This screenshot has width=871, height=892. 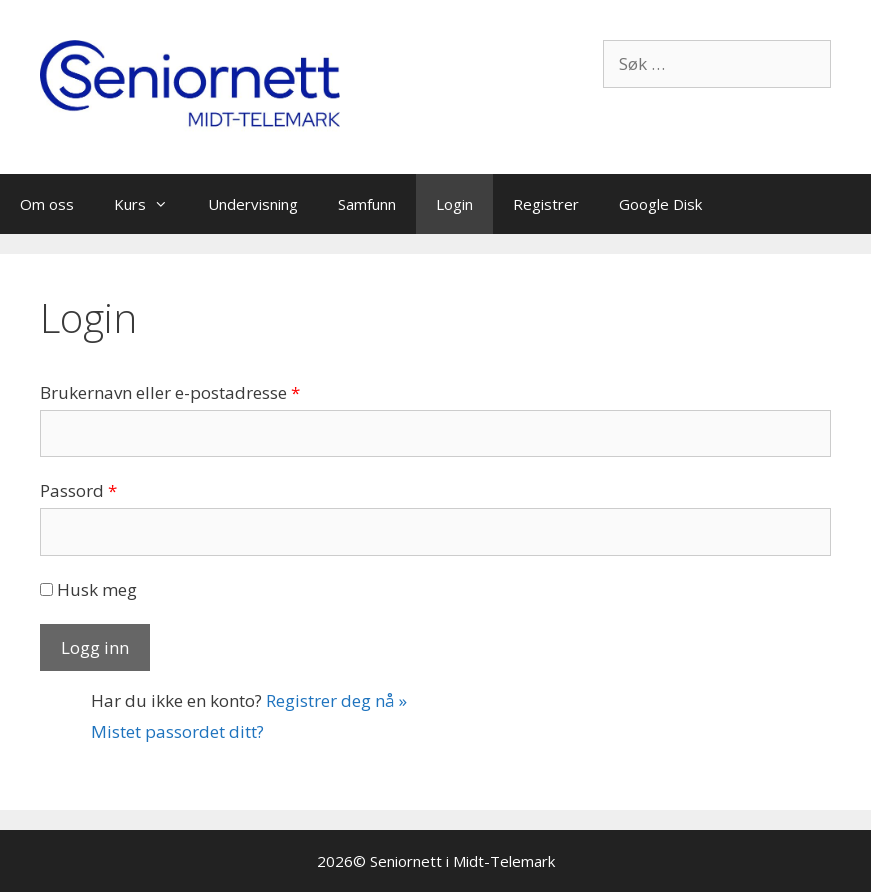 I want to click on Login, so click(x=454, y=204).